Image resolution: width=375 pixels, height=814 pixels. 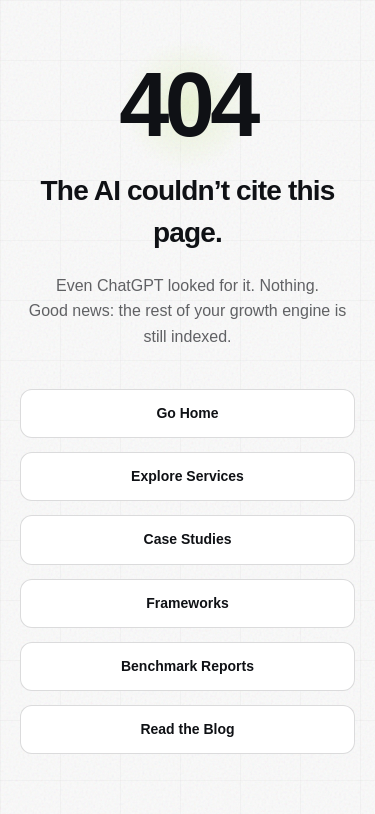 I want to click on Read the Blog, so click(x=187, y=729).